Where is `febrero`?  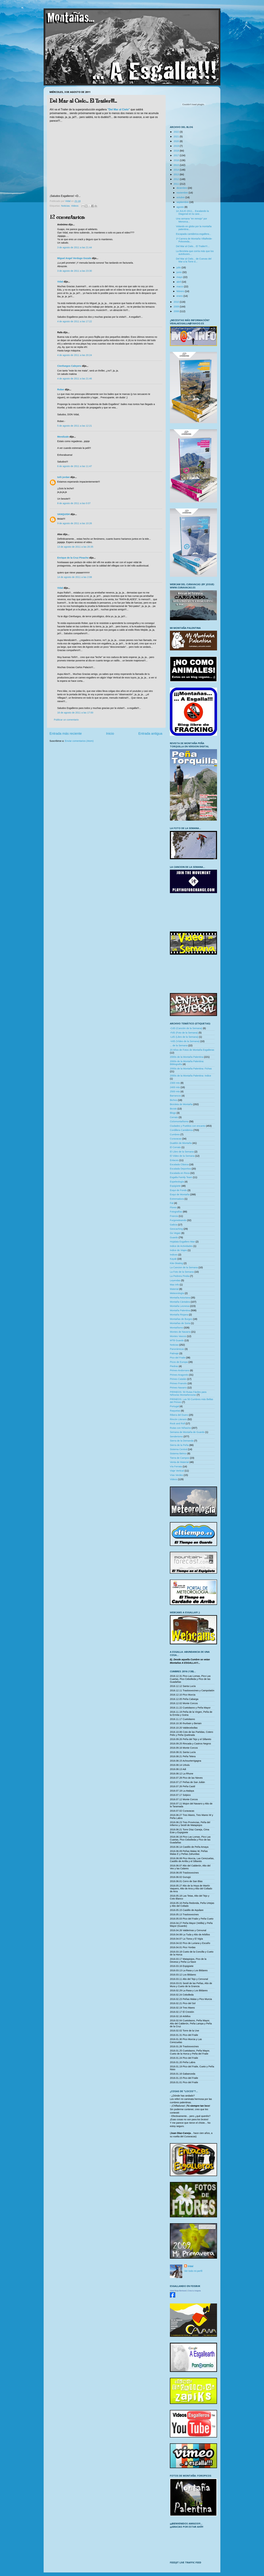 febrero is located at coordinates (181, 291).